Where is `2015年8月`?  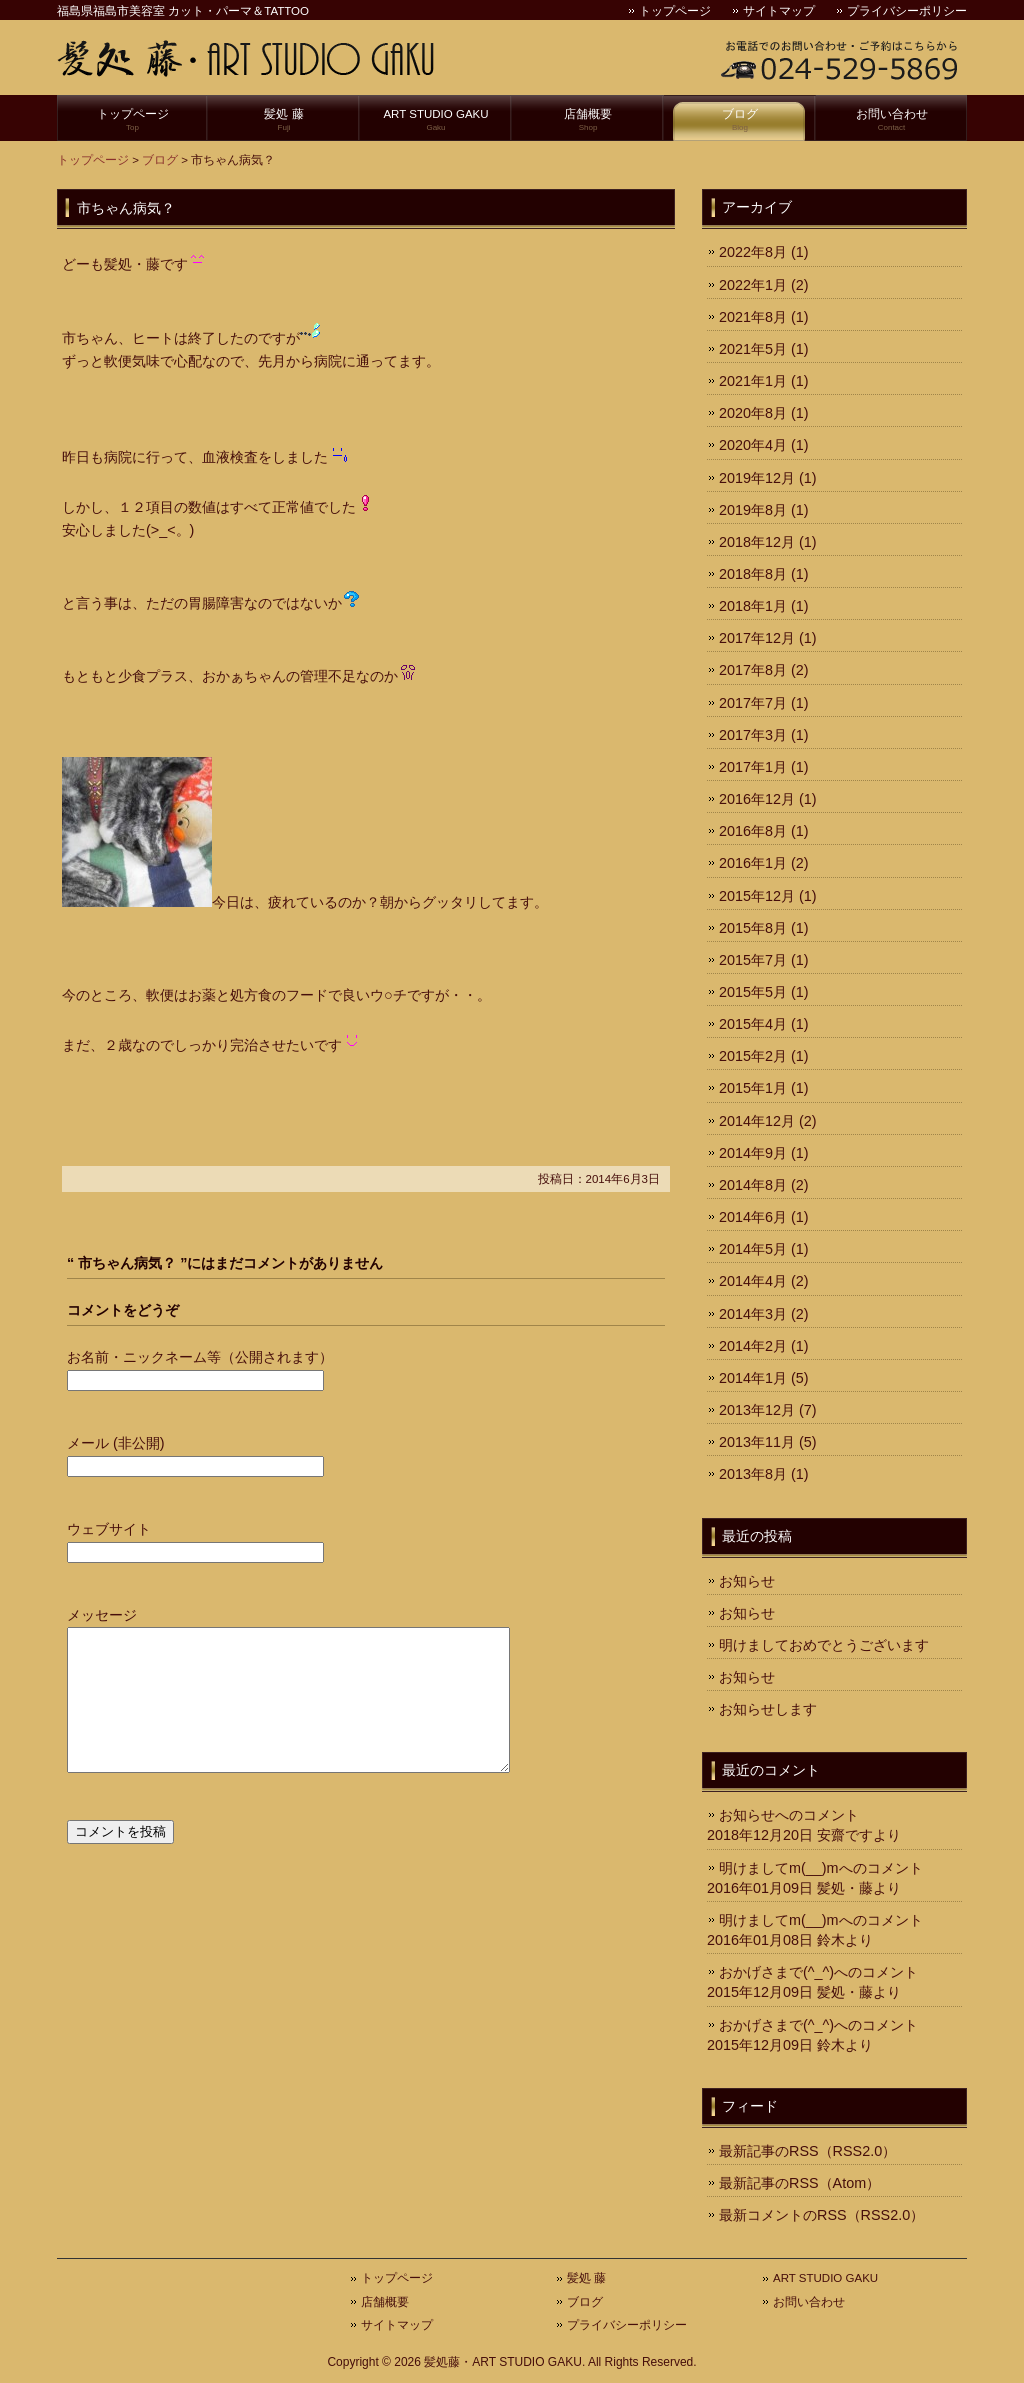
2015年8月 is located at coordinates (753, 928).